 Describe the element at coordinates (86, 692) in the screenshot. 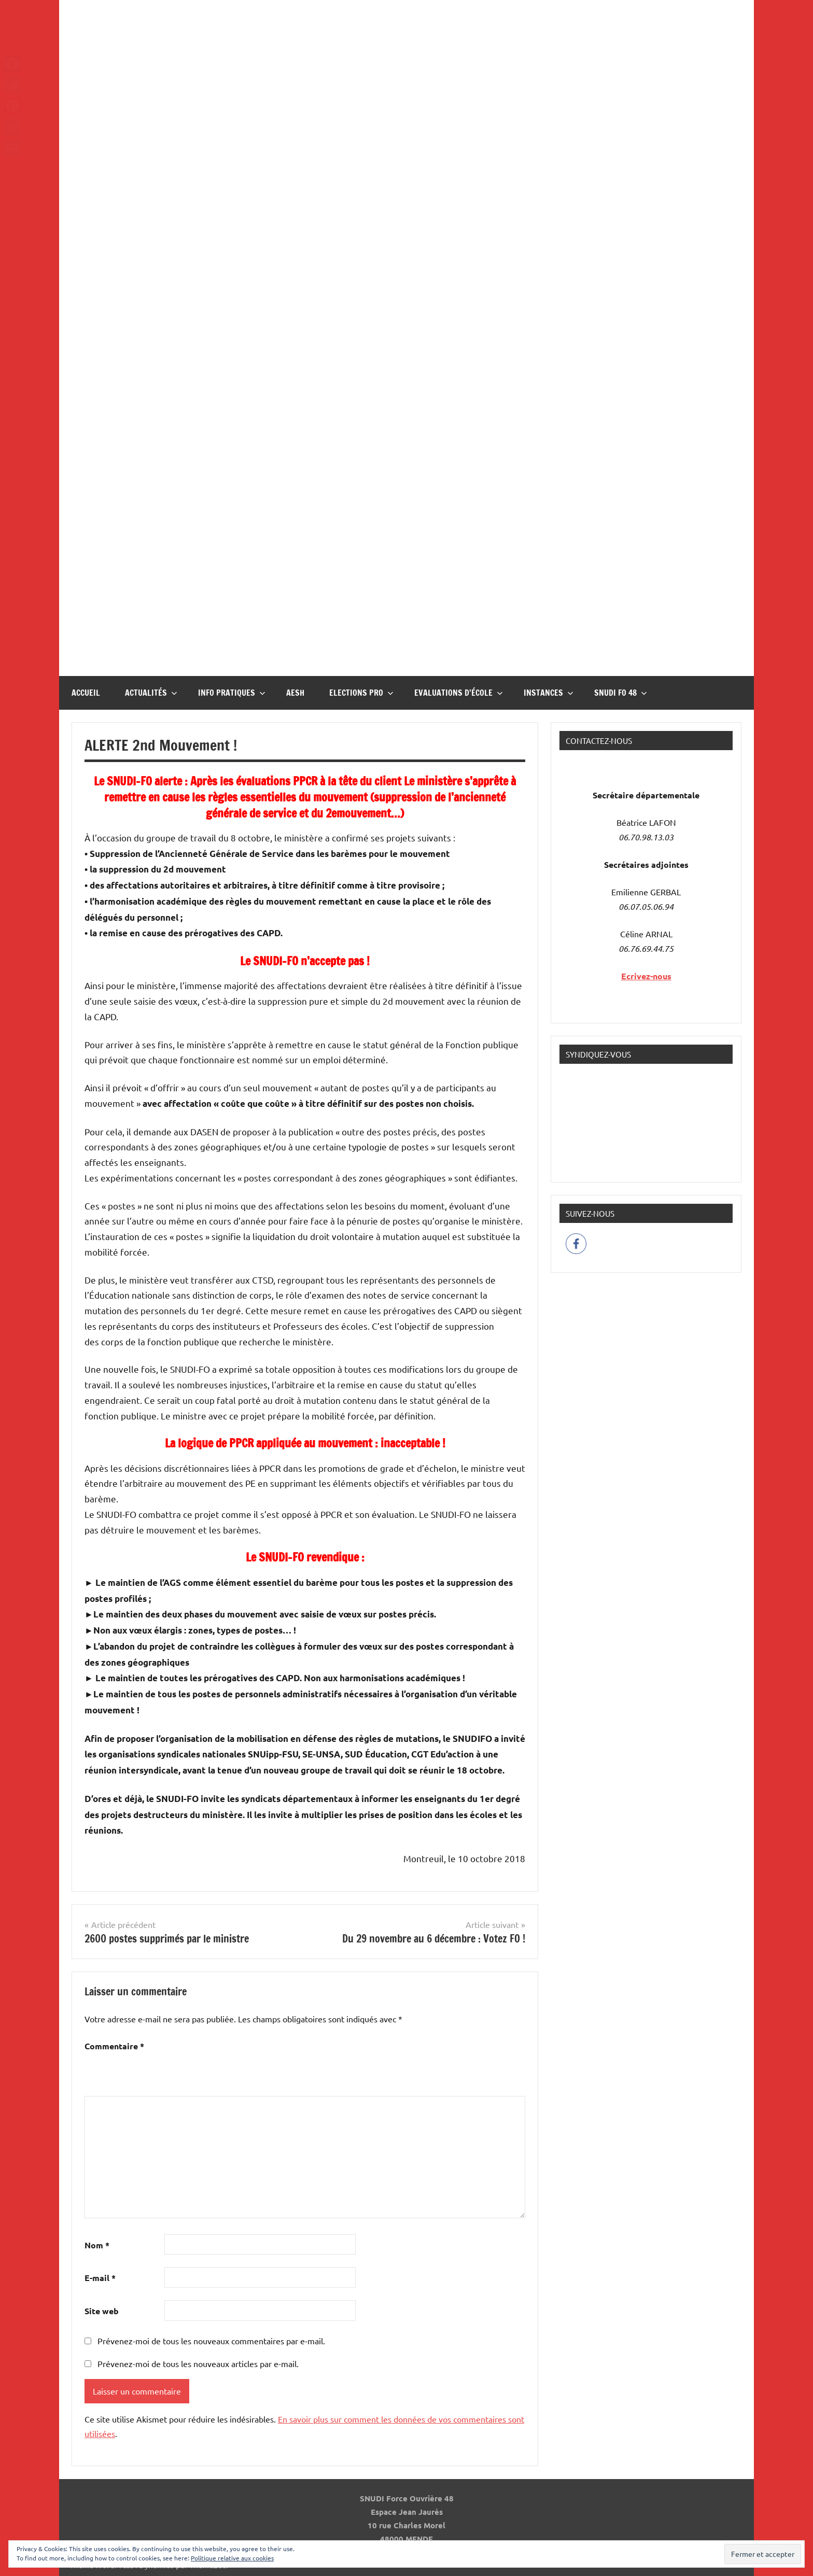

I see `Accueil` at that location.